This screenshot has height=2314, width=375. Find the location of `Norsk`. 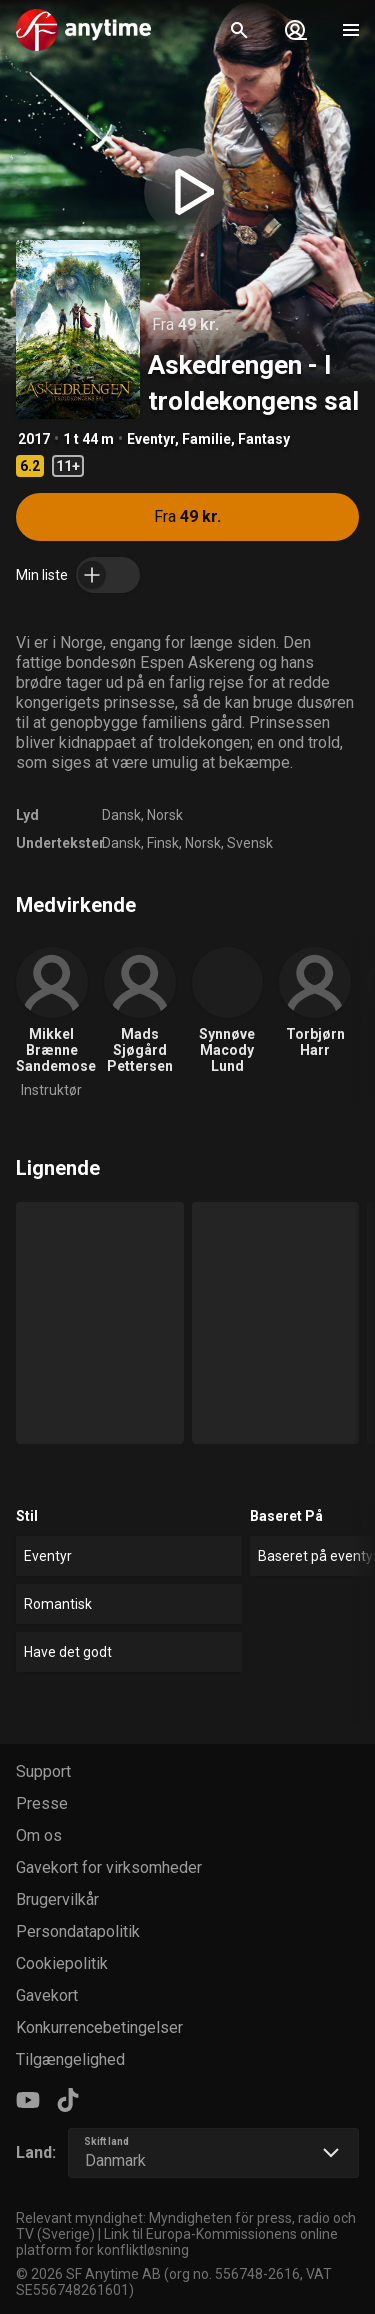

Norsk is located at coordinates (165, 815).